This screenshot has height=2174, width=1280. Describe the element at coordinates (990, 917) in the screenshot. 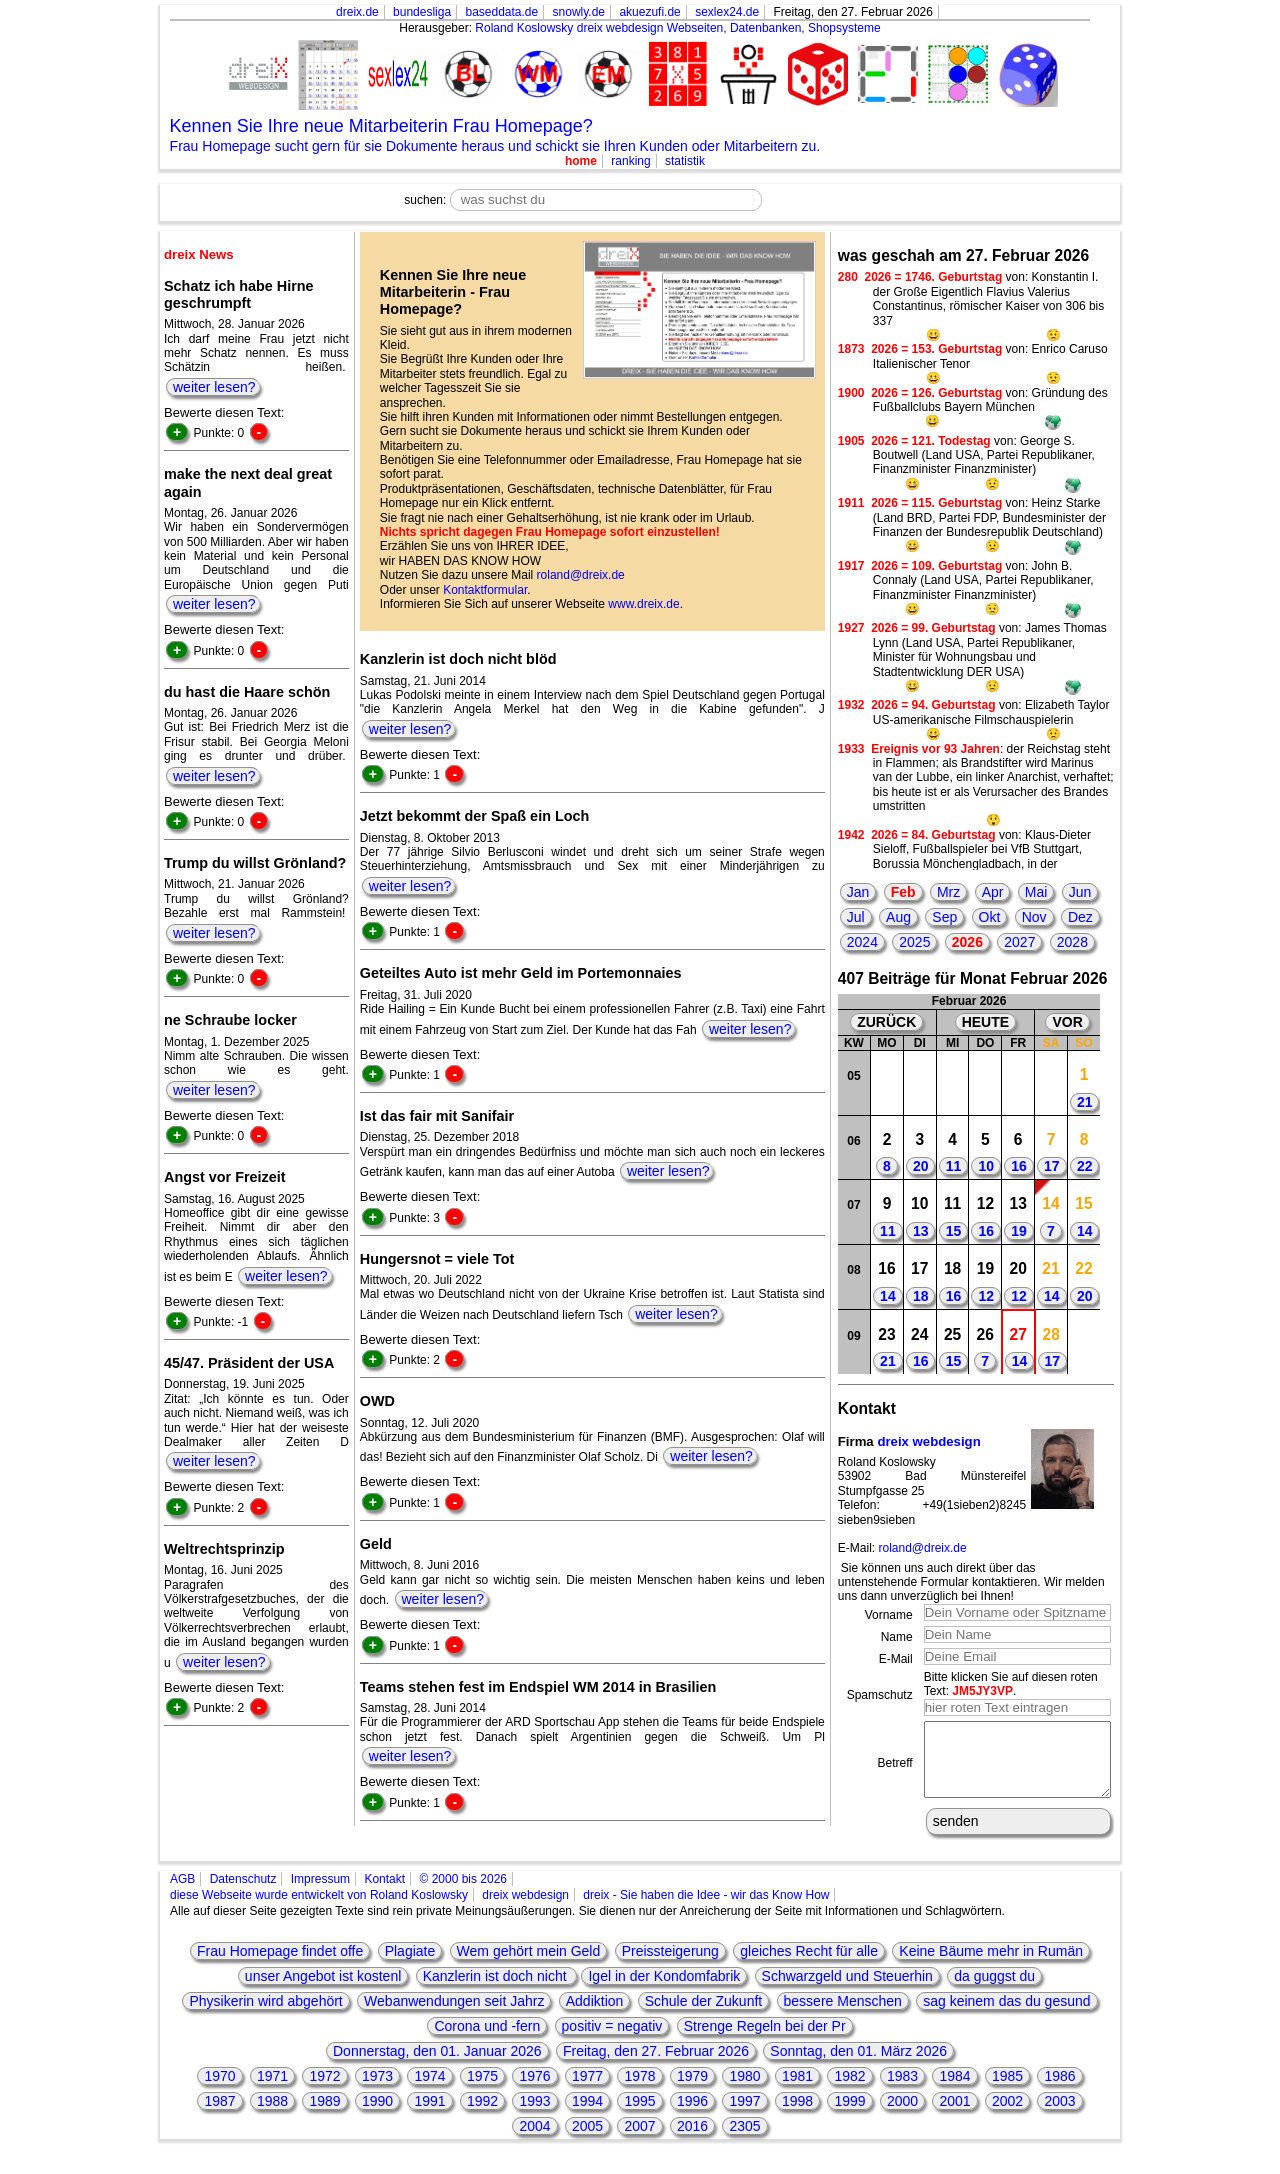

I see `Okt` at that location.